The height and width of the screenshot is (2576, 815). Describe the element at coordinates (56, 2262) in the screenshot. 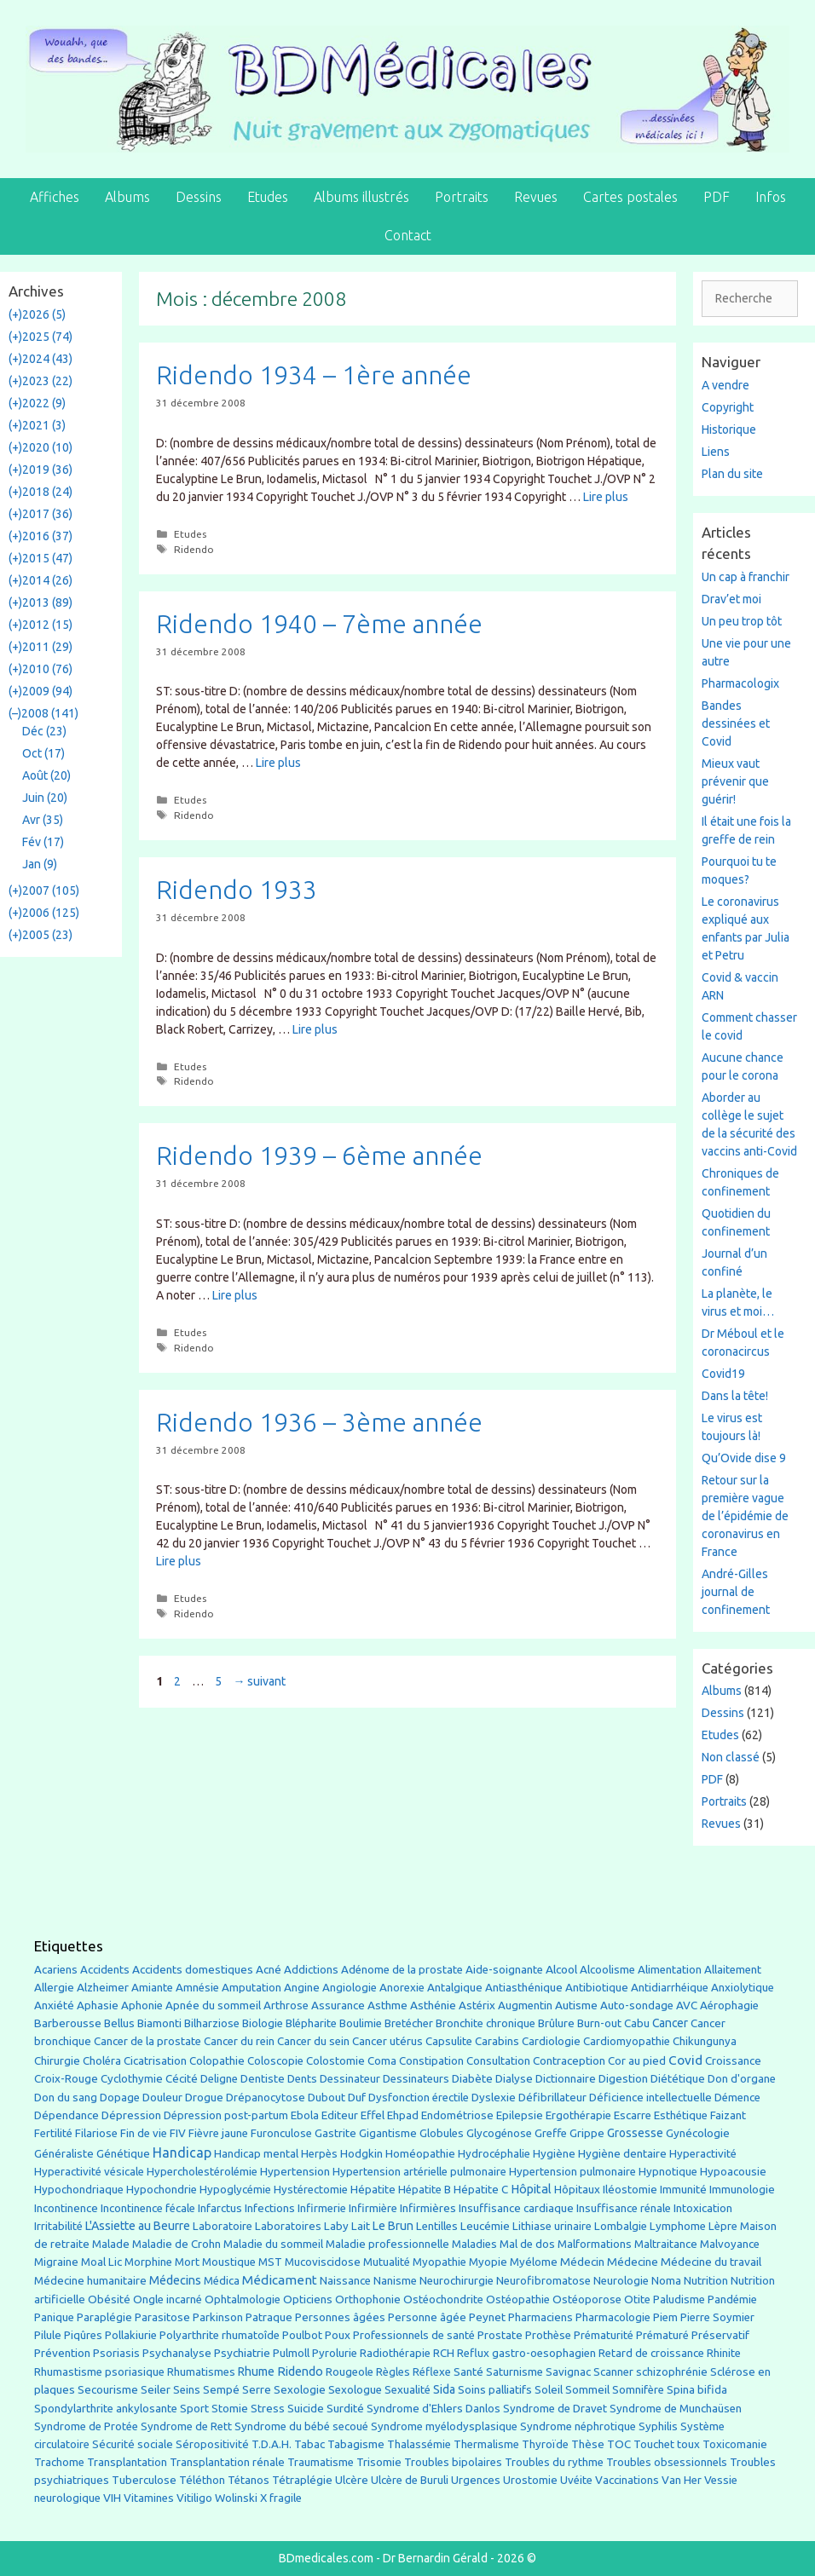

I see `Migraine` at that location.